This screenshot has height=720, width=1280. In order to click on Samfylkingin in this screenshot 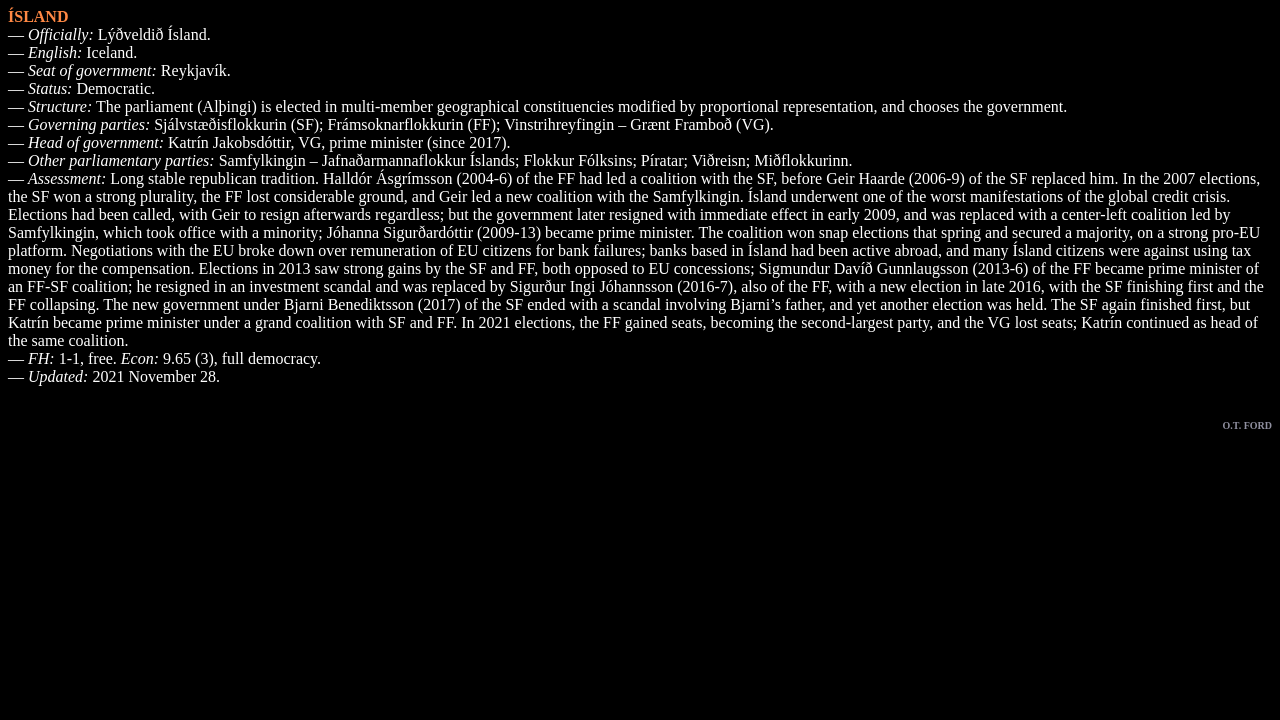, I will do `click(696, 196)`.